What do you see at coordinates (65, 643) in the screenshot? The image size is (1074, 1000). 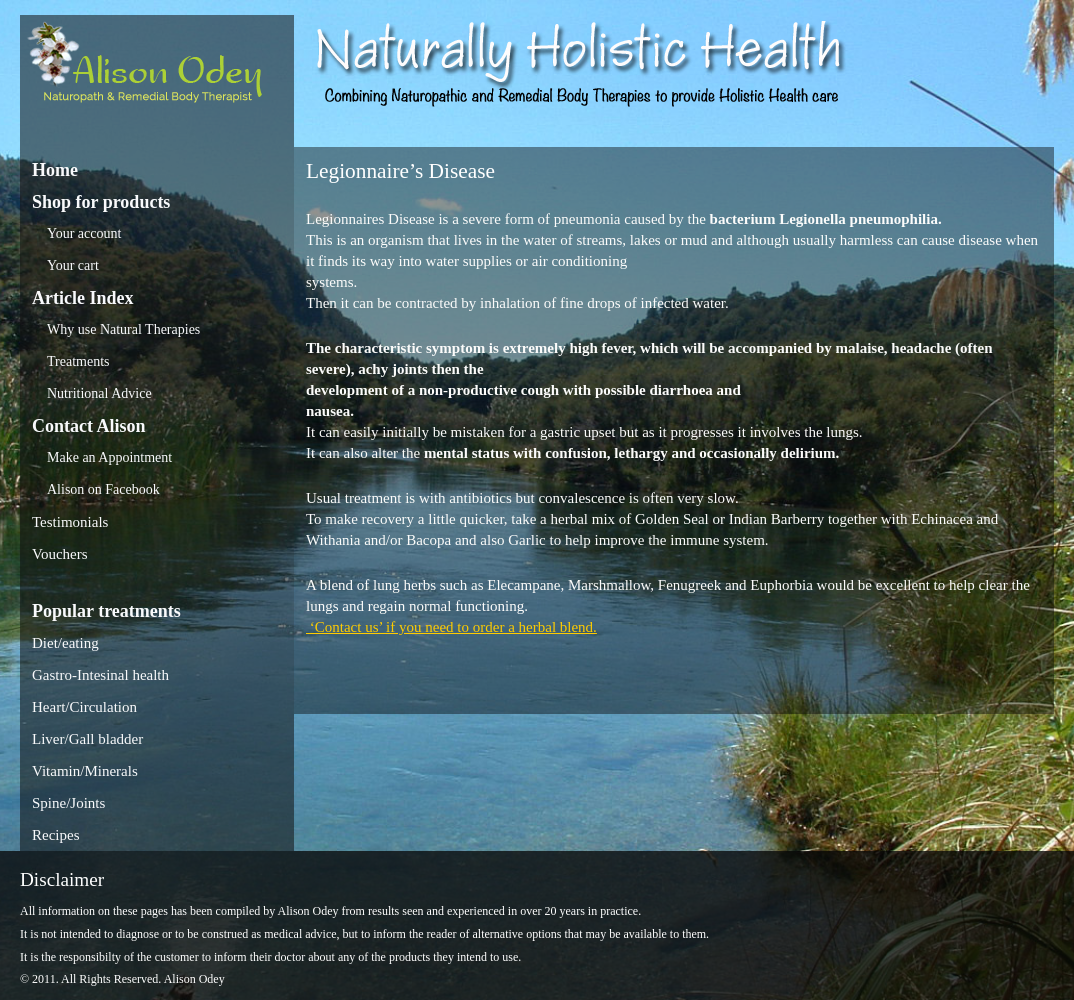 I see `Diet/eating` at bounding box center [65, 643].